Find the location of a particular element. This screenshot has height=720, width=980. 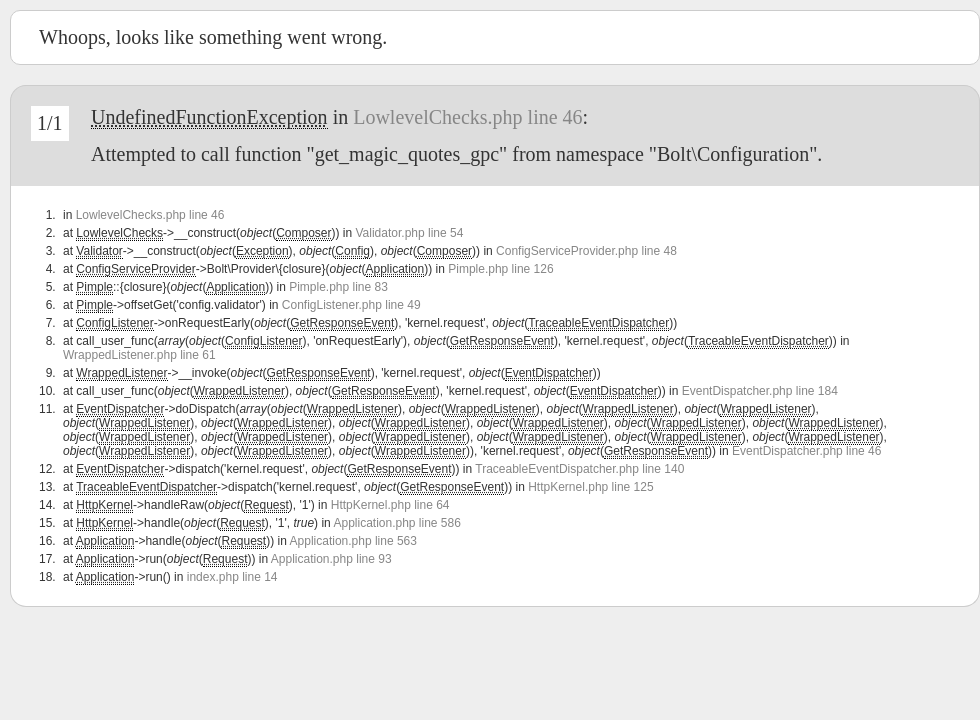

EventDispatcher.php line 184 is located at coordinates (760, 391).